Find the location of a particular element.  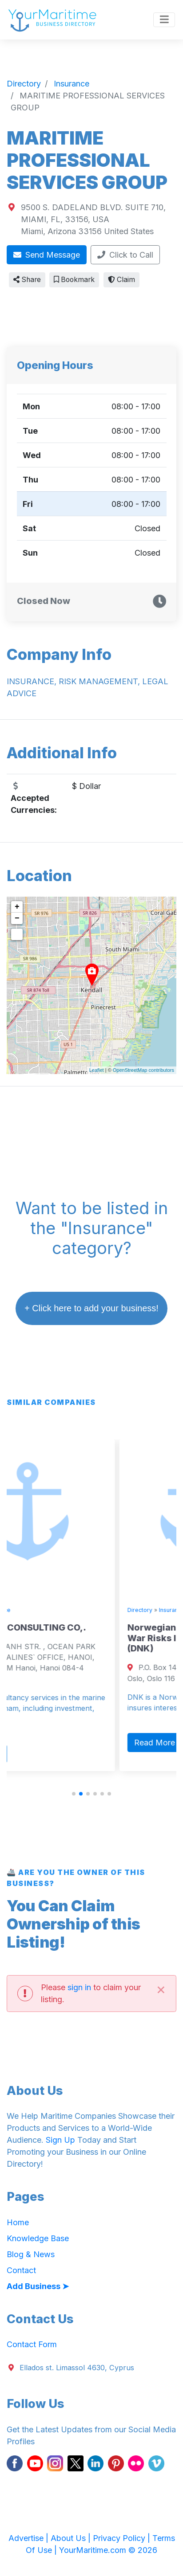

Add Business ➤ is located at coordinates (38, 2286).